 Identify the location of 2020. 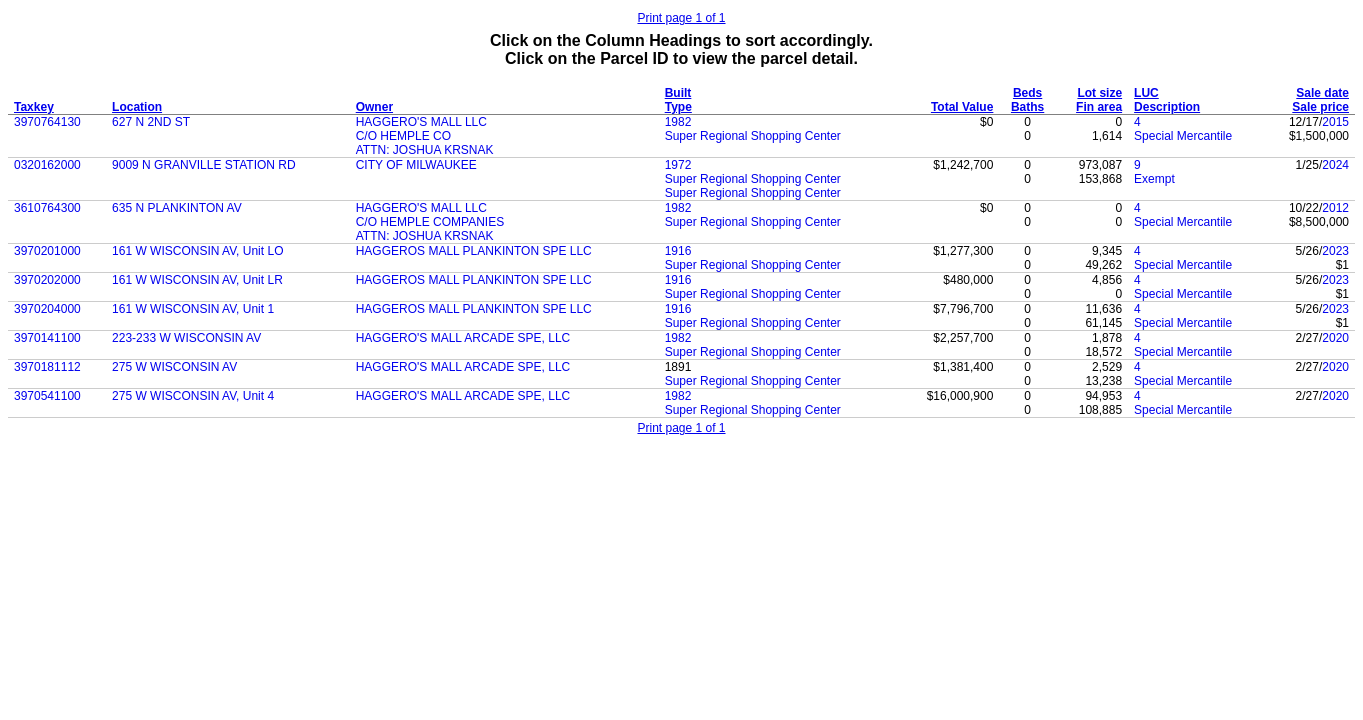
(1335, 338).